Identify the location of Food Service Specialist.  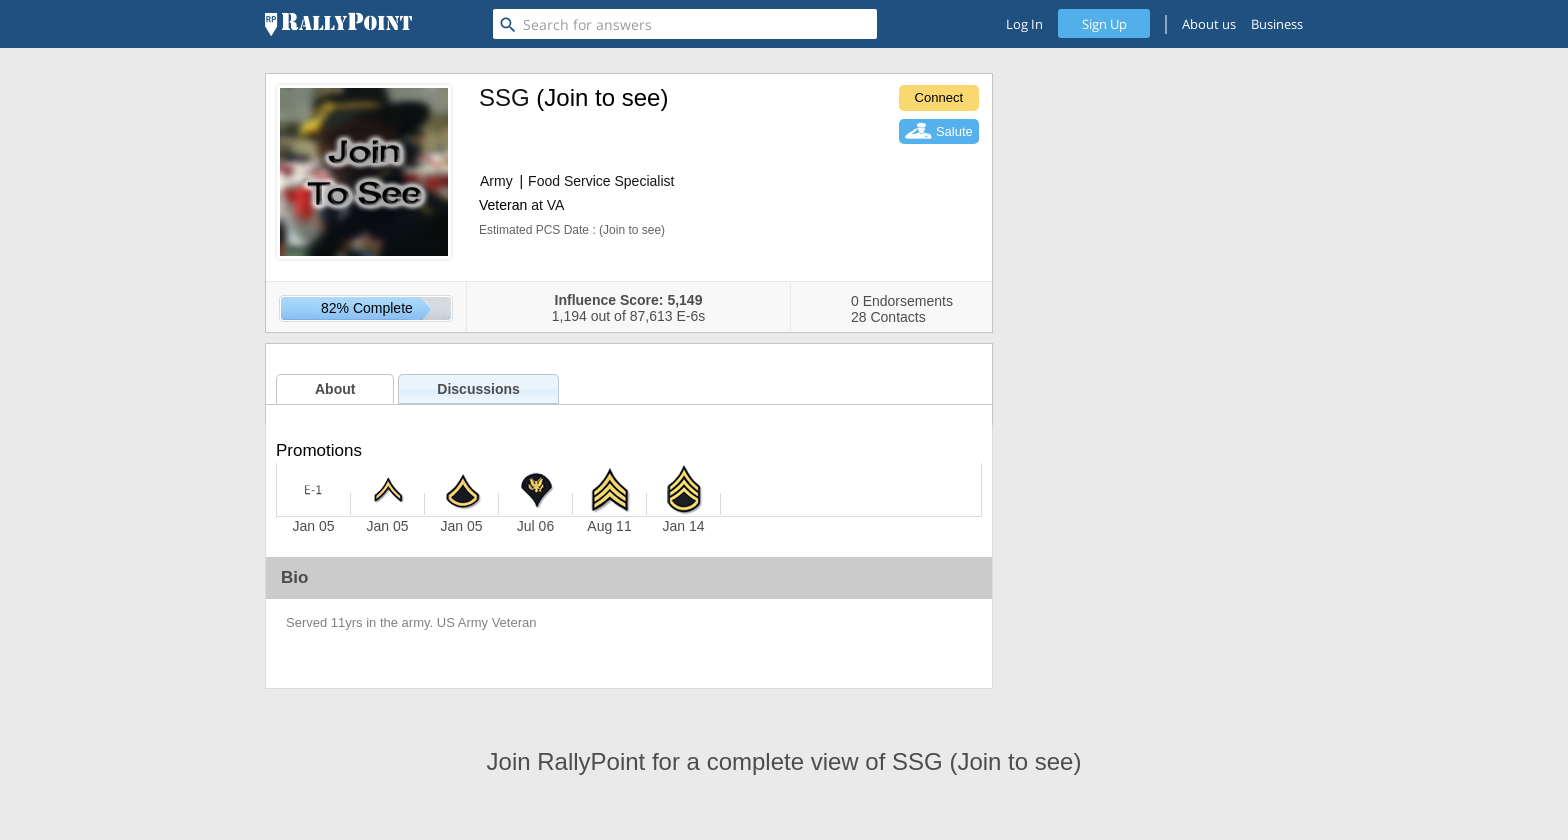
(601, 181).